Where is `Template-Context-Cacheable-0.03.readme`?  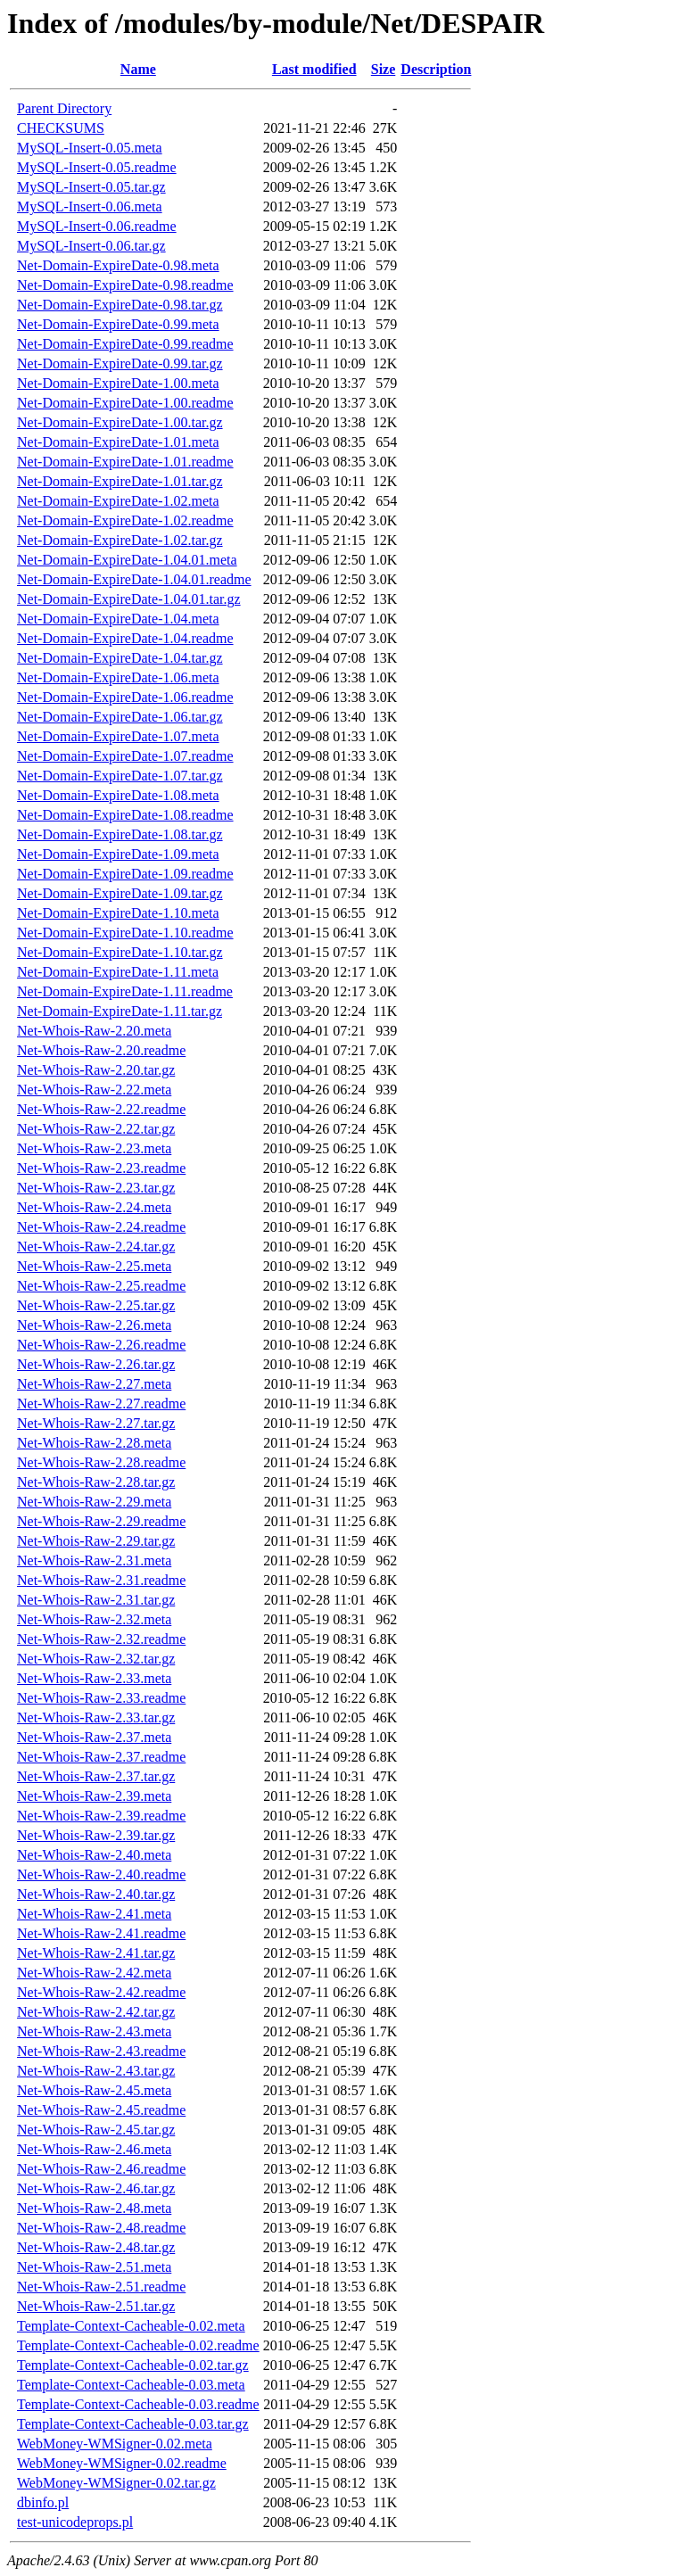
Template-Context-Cacheable-0.03.readme is located at coordinates (138, 2404).